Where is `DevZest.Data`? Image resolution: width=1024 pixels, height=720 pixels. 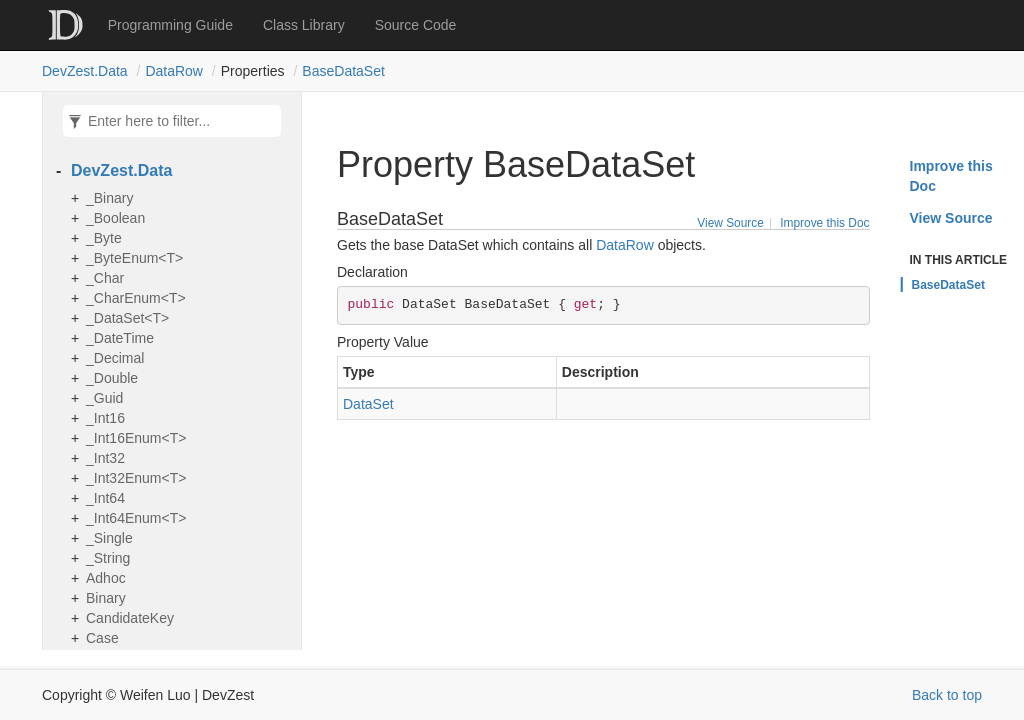 DevZest.Data is located at coordinates (85, 71).